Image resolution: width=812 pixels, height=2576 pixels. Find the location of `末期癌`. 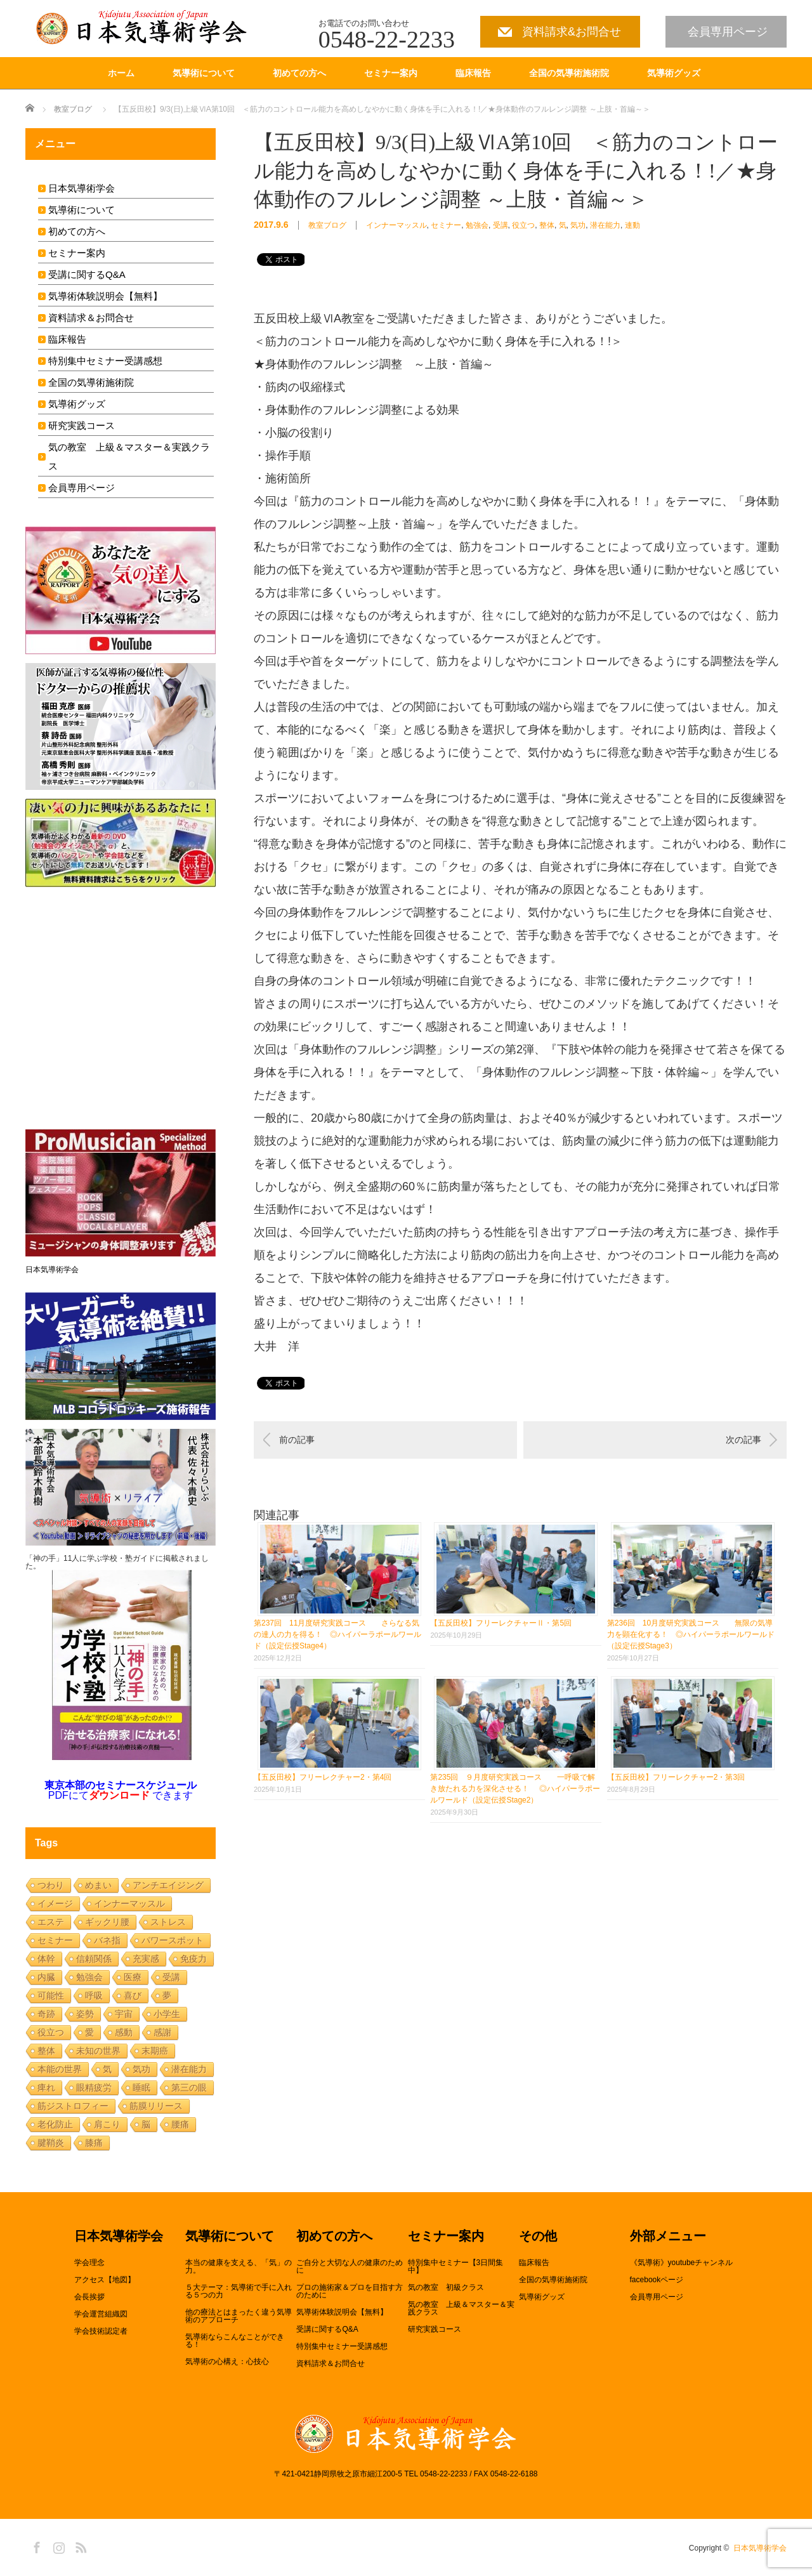

末期癌 is located at coordinates (154, 2051).